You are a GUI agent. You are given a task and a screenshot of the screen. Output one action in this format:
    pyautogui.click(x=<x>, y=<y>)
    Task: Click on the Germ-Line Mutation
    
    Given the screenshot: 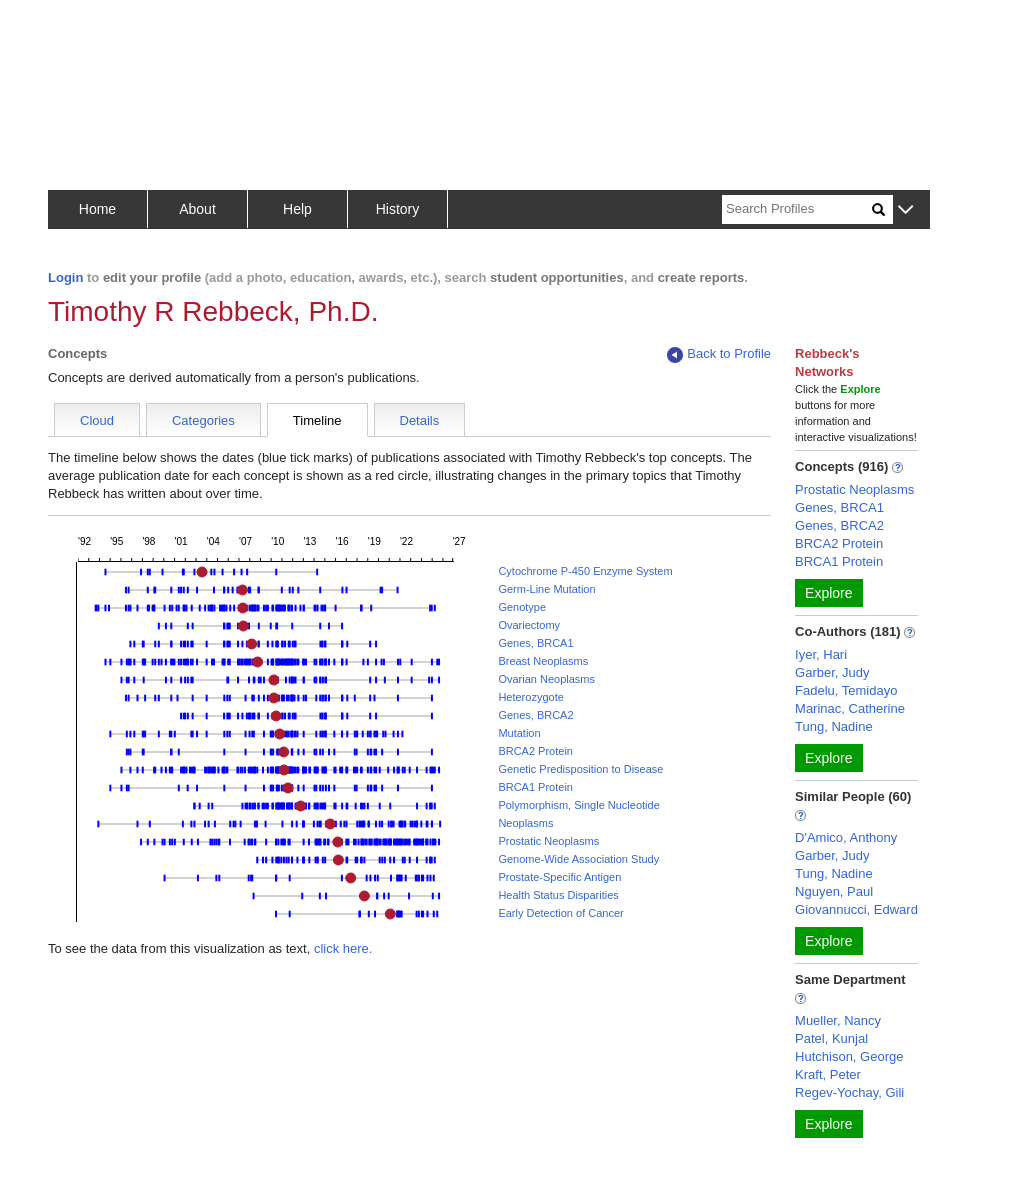 What is the action you would take?
    pyautogui.click(x=546, y=589)
    